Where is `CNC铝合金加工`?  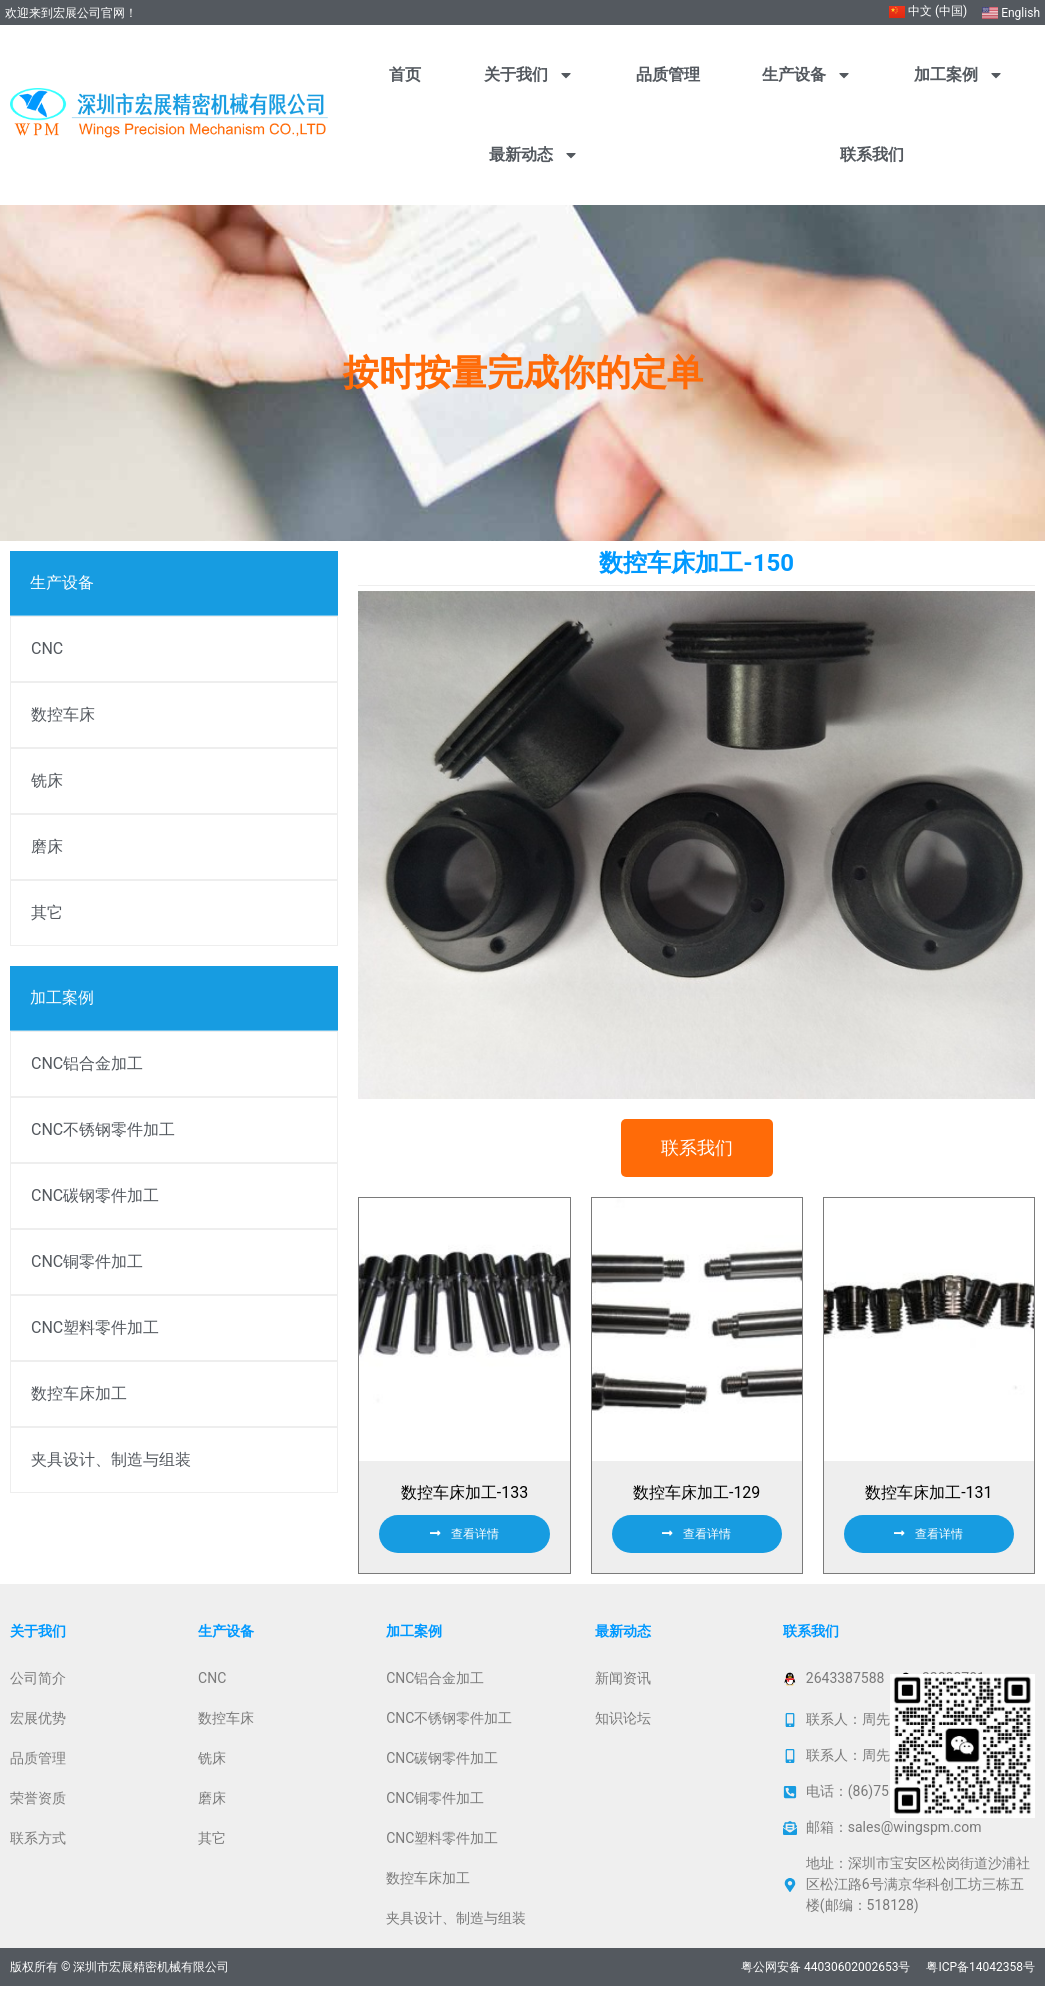
CNC铝合金加工 is located at coordinates (87, 1063).